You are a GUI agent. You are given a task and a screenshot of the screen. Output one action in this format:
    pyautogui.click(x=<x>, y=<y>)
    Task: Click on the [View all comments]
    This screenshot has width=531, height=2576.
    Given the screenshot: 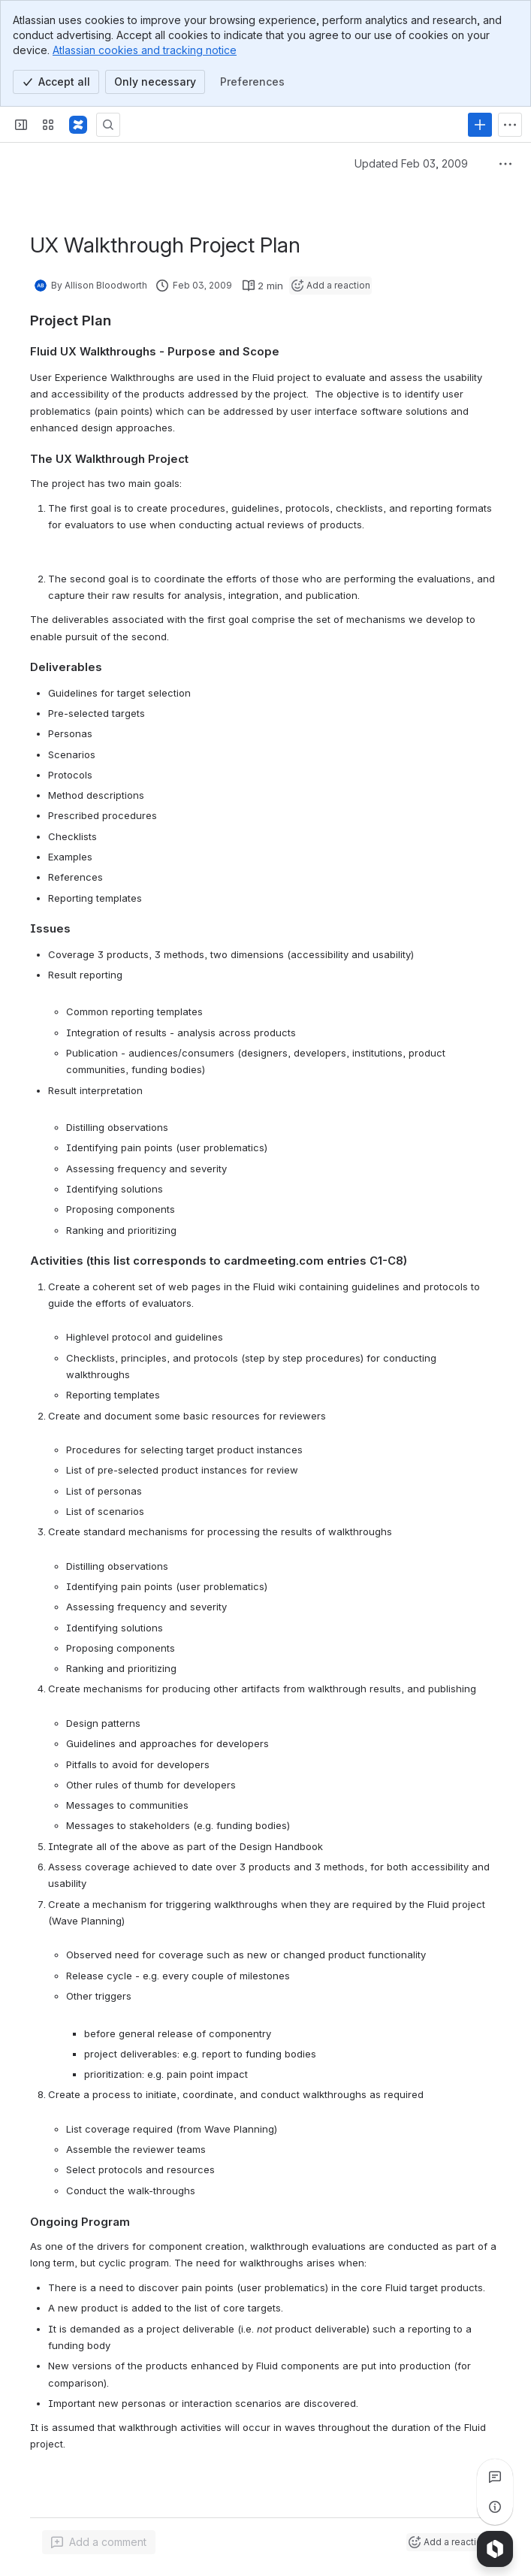 What is the action you would take?
    pyautogui.click(x=495, y=2477)
    